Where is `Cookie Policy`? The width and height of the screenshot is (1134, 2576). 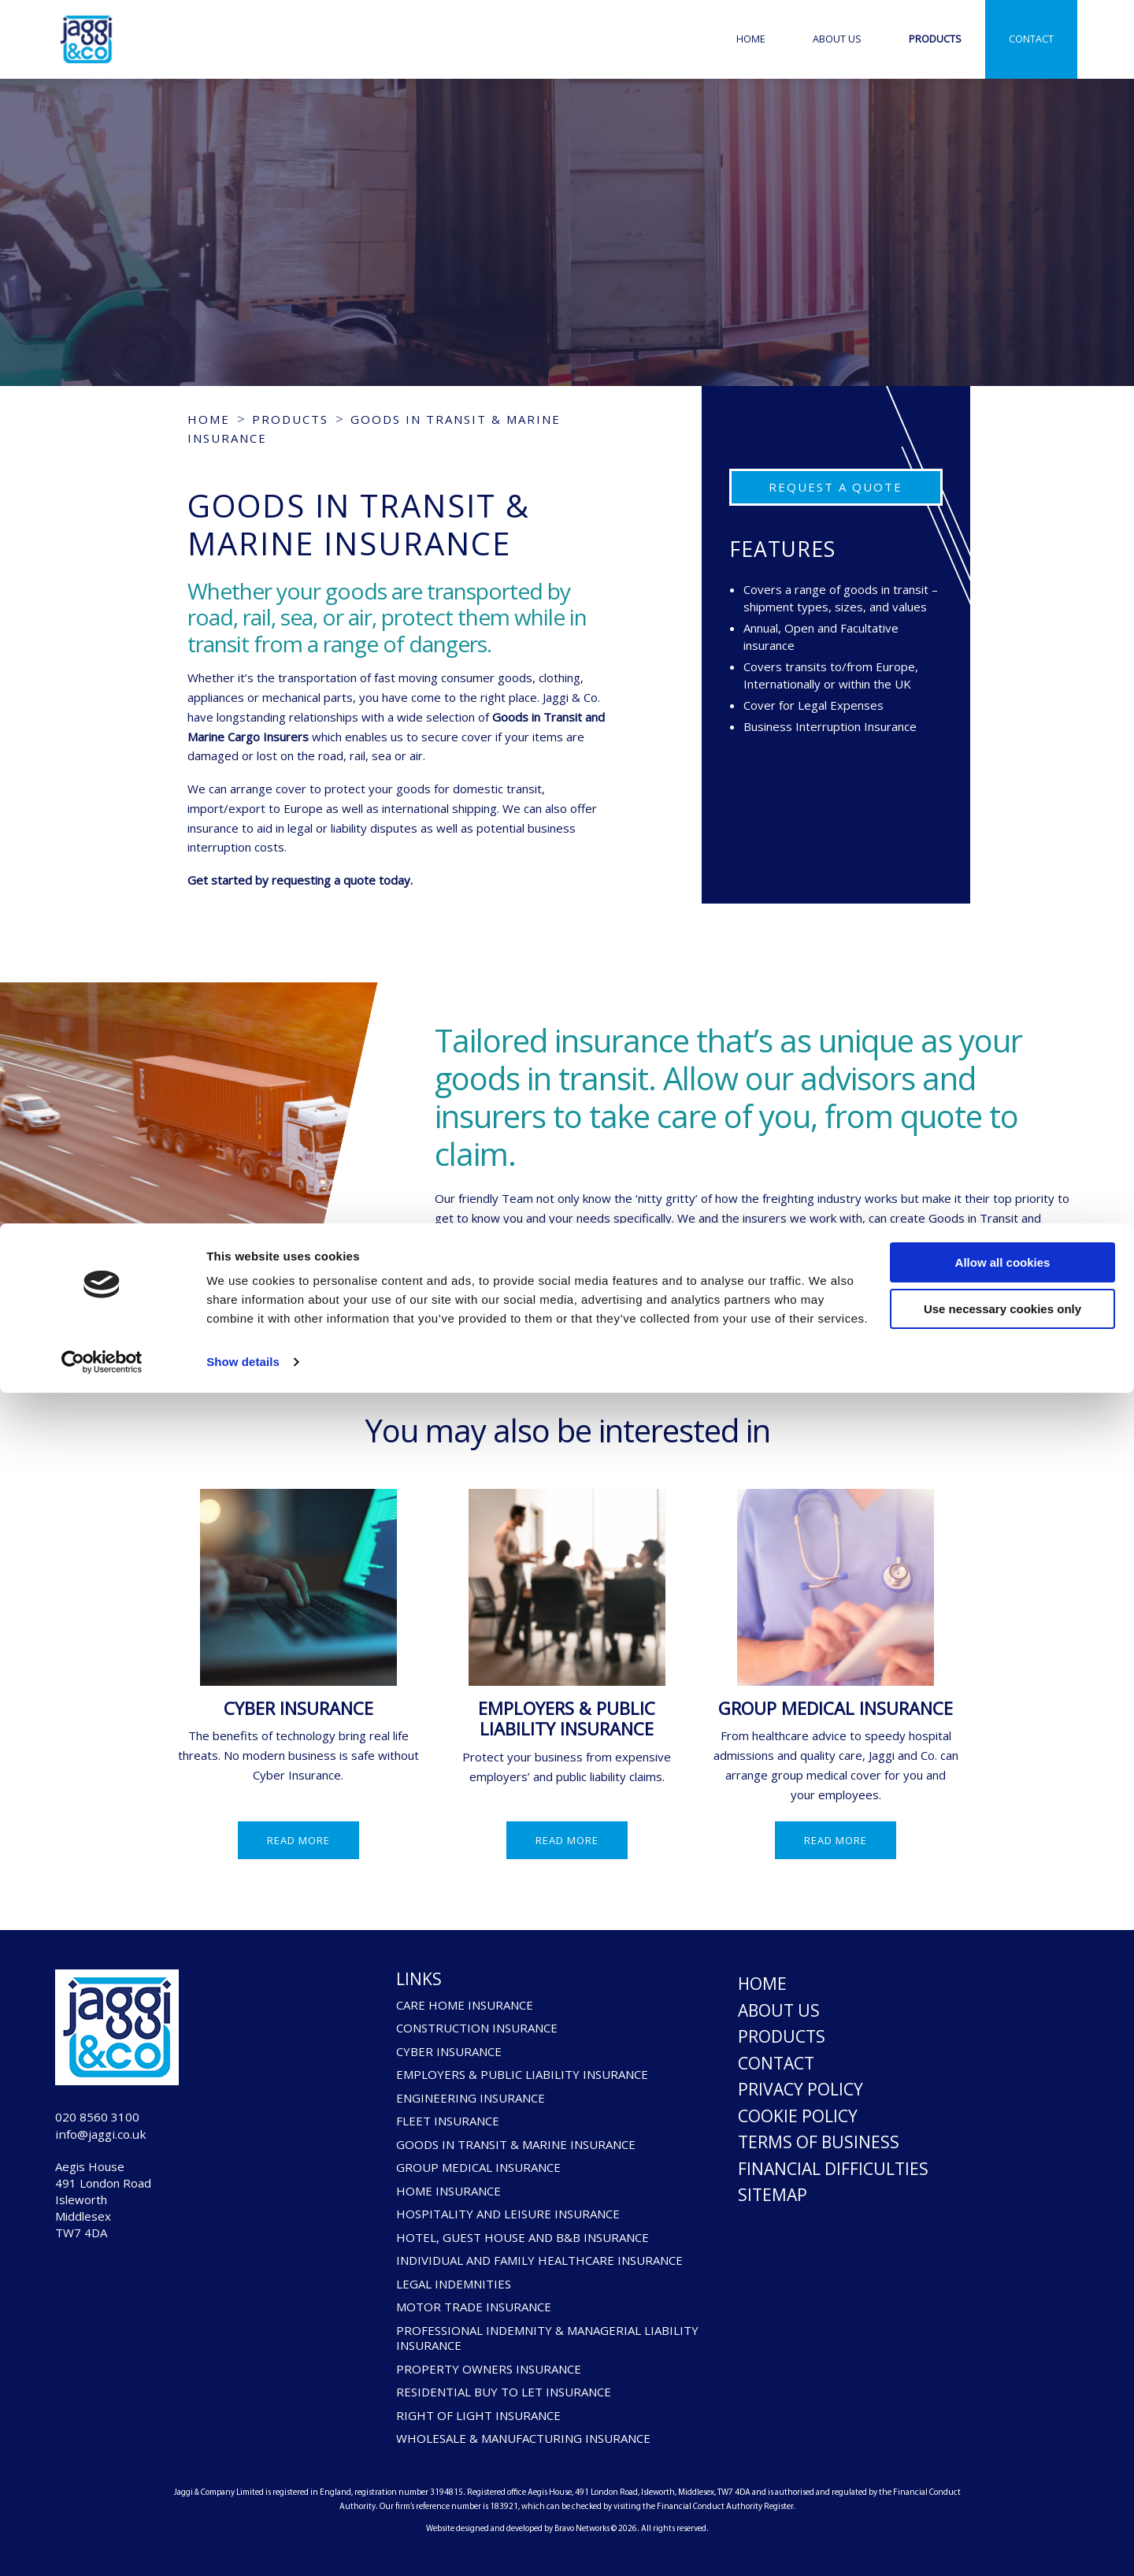 Cookie Policy is located at coordinates (798, 2116).